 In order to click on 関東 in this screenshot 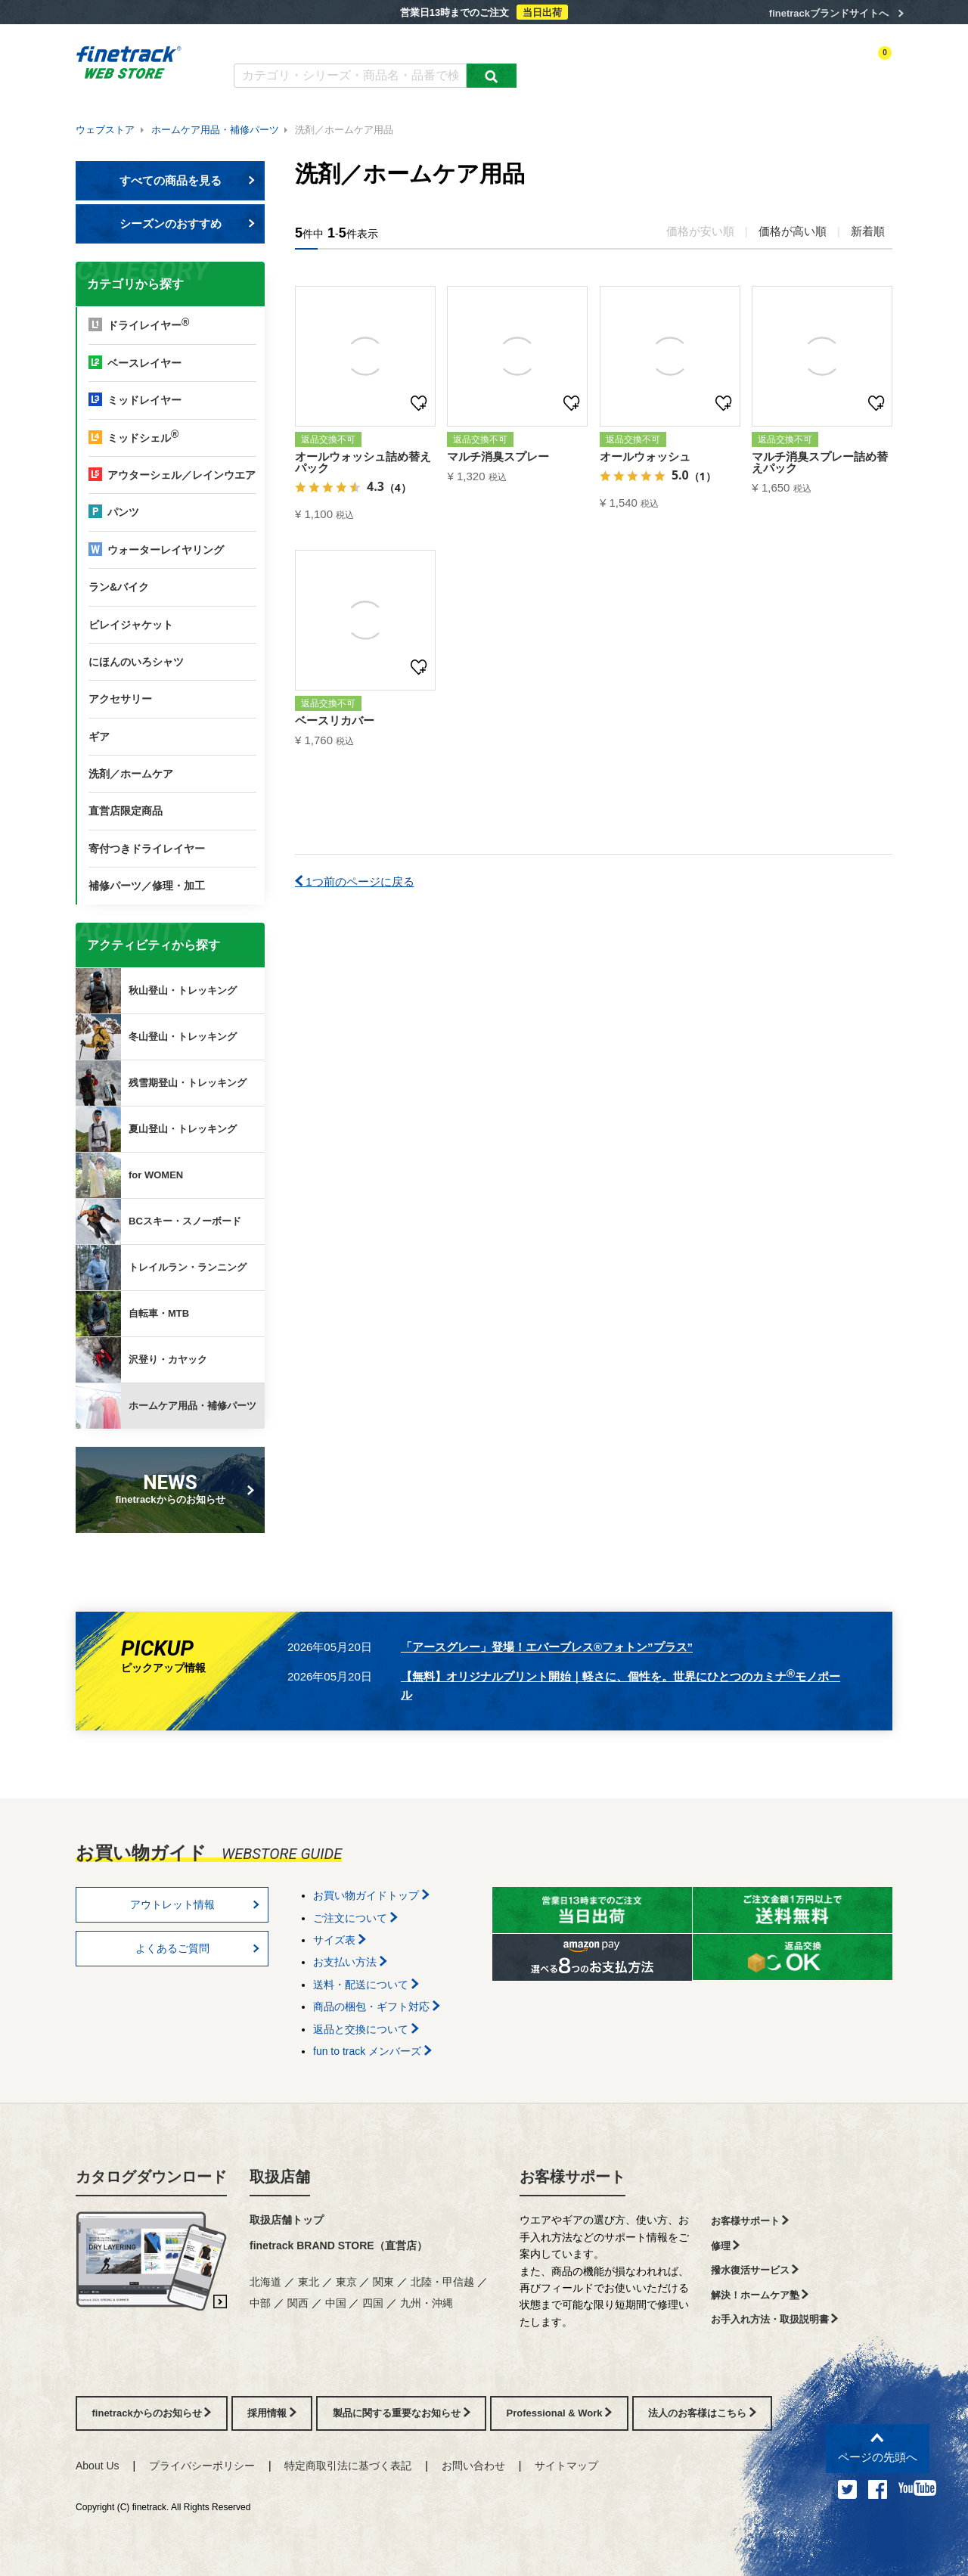, I will do `click(383, 2282)`.